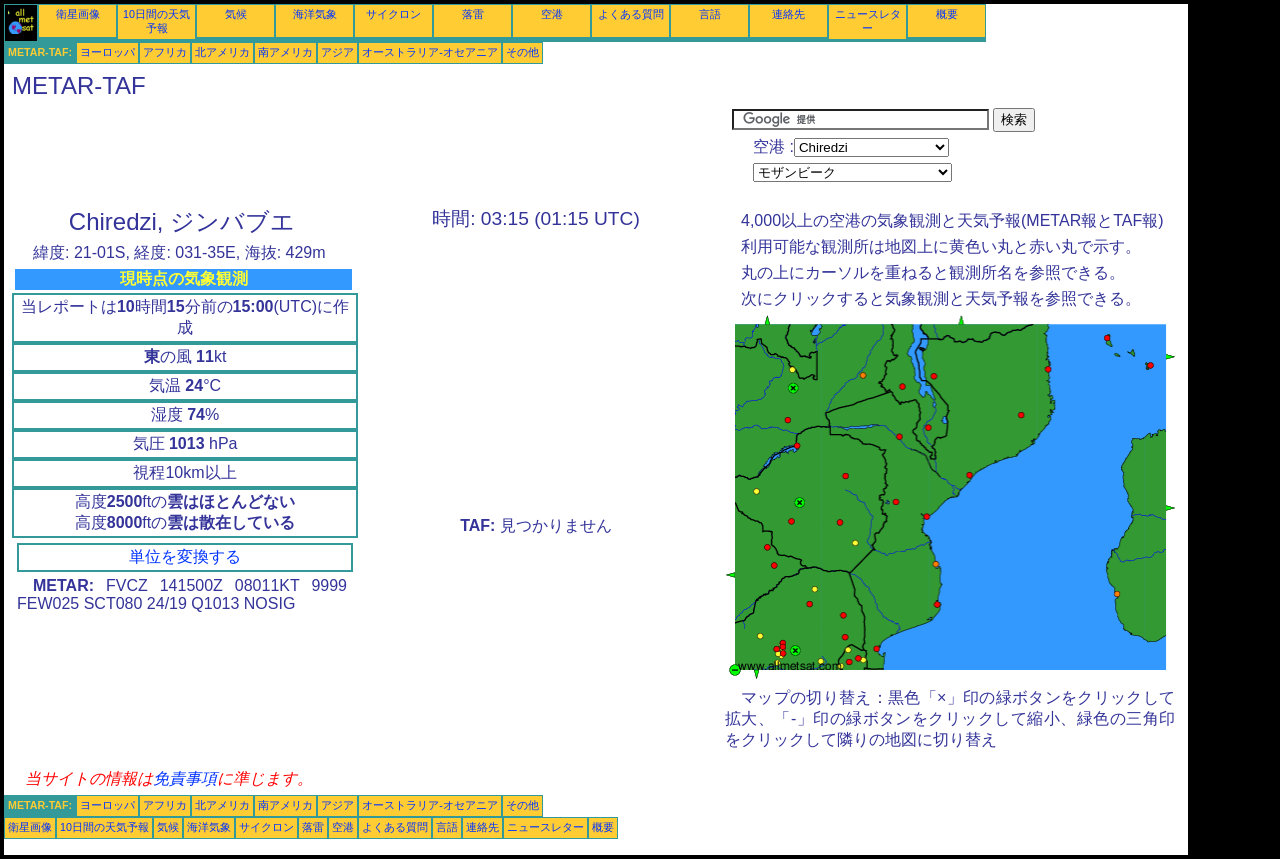  I want to click on オーストラリア-オセアニア, so click(430, 52).